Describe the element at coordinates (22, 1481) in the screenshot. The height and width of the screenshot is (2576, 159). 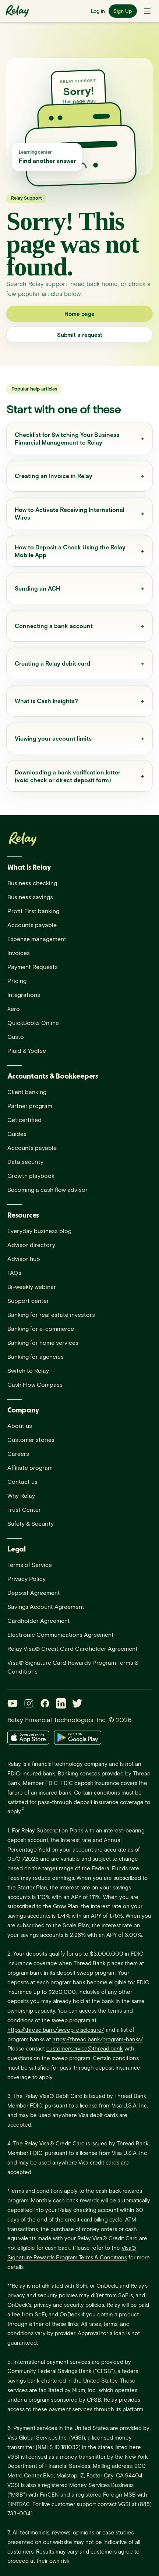
I see `Contact us` at that location.